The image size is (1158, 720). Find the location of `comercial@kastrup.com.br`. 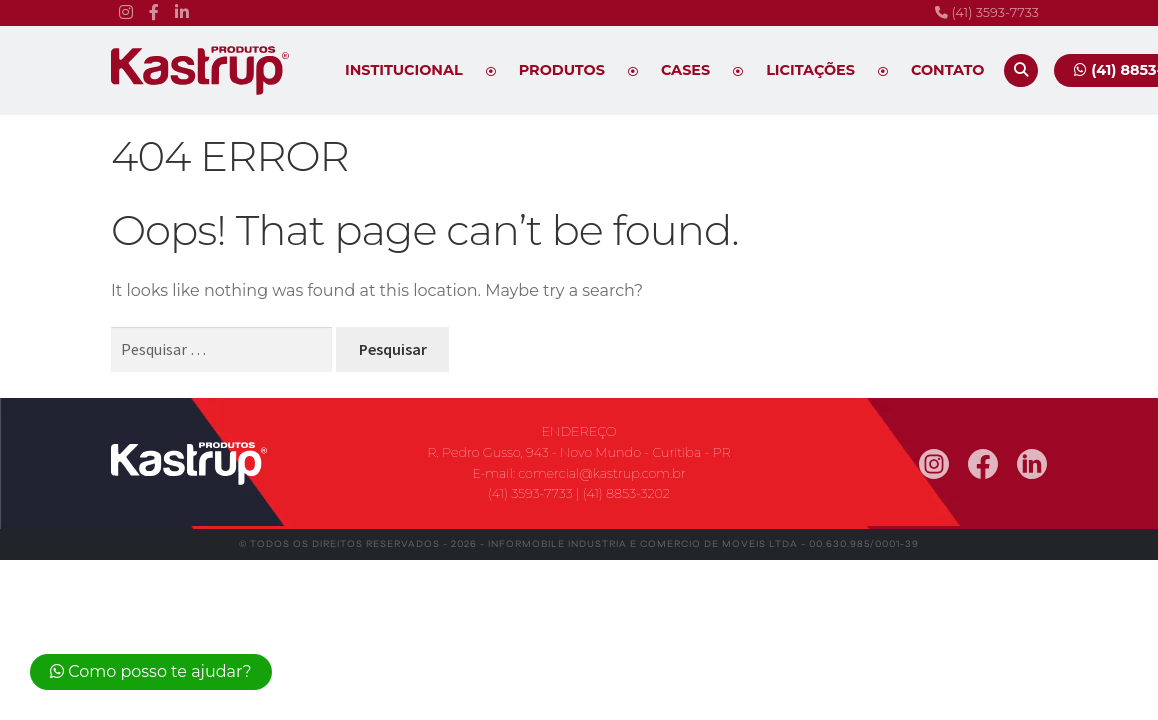

comercial@kastrup.com.br is located at coordinates (602, 473).